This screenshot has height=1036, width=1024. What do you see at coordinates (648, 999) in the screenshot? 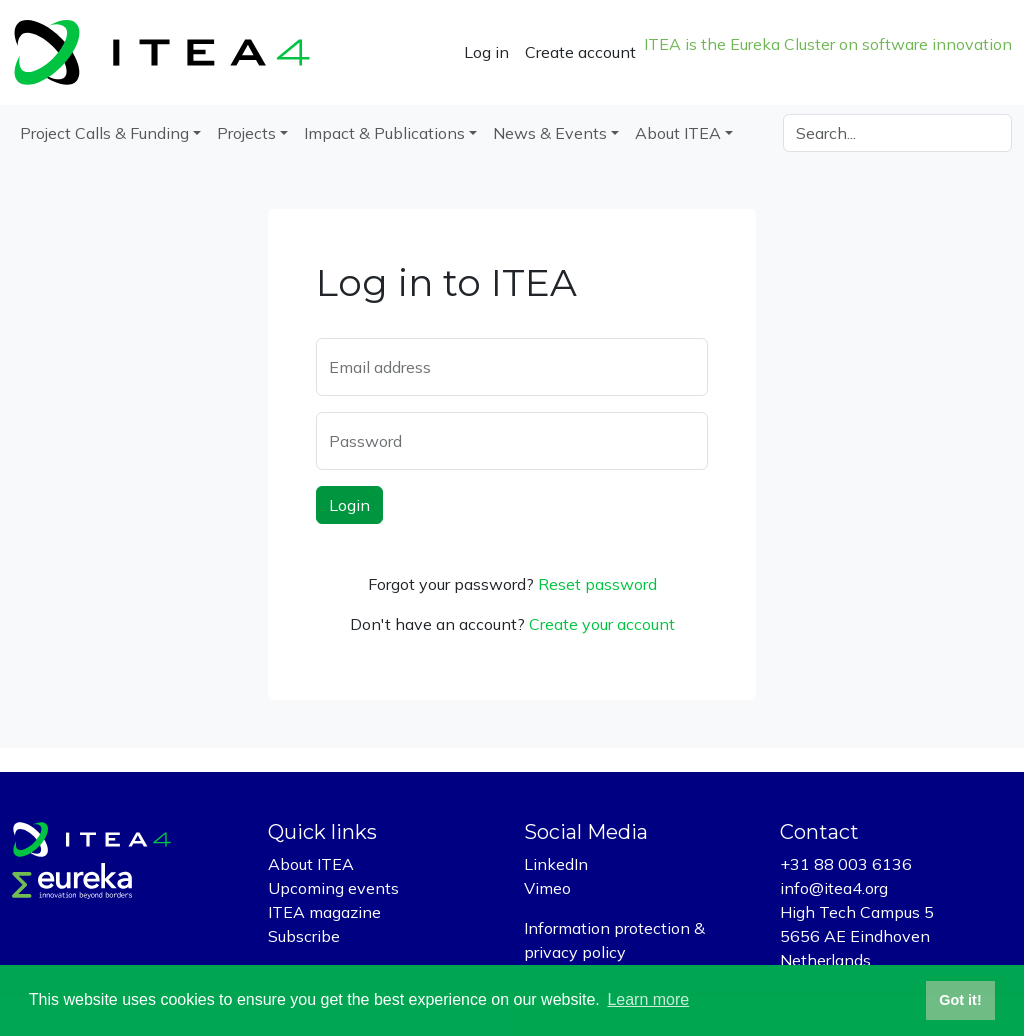
I see `Learn more [button]` at bounding box center [648, 999].